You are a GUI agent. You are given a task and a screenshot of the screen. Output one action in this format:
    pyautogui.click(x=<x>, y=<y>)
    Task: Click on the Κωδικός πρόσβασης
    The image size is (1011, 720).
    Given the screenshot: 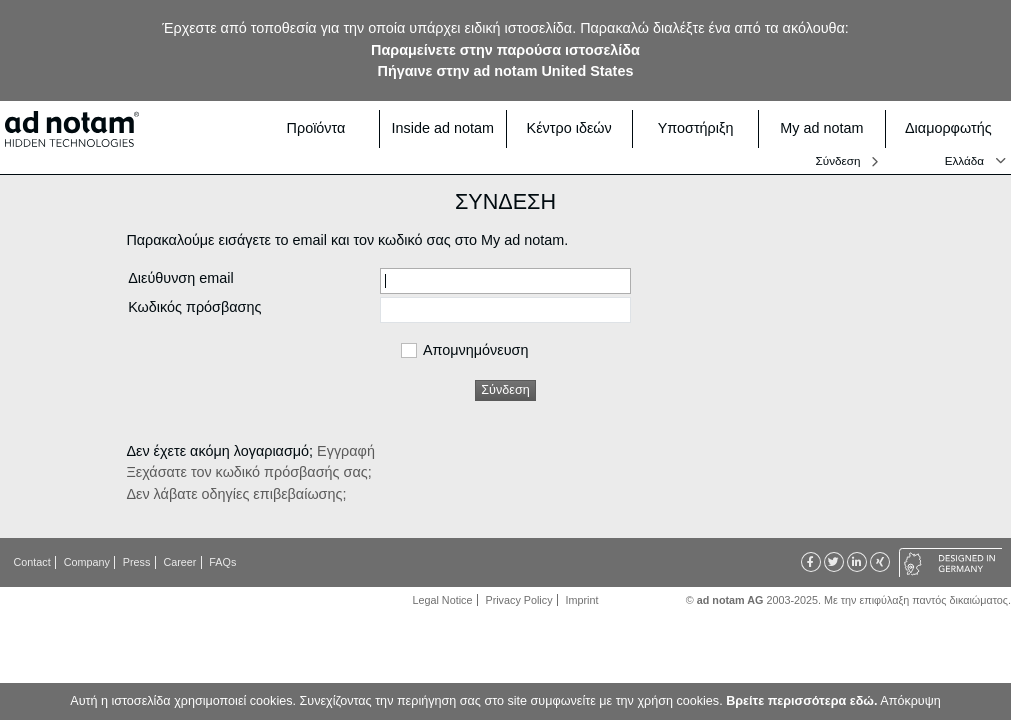 What is the action you would take?
    pyautogui.click(x=194, y=307)
    